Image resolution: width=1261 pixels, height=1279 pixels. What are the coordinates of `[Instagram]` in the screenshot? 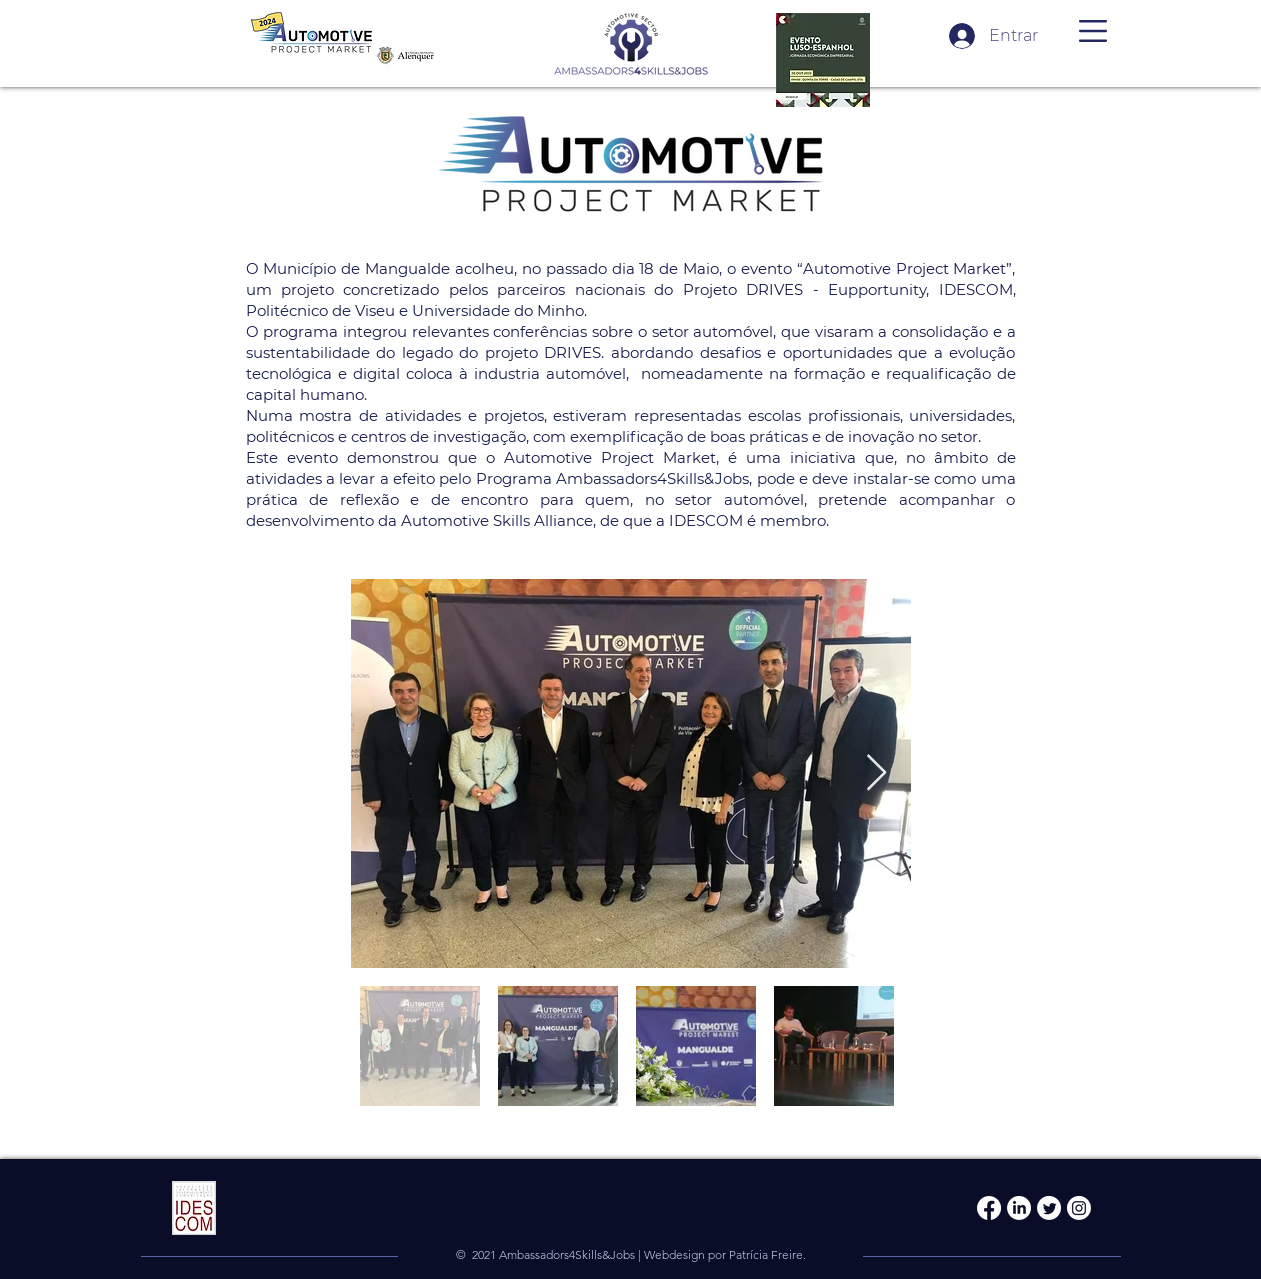 It's located at (1079, 1208).